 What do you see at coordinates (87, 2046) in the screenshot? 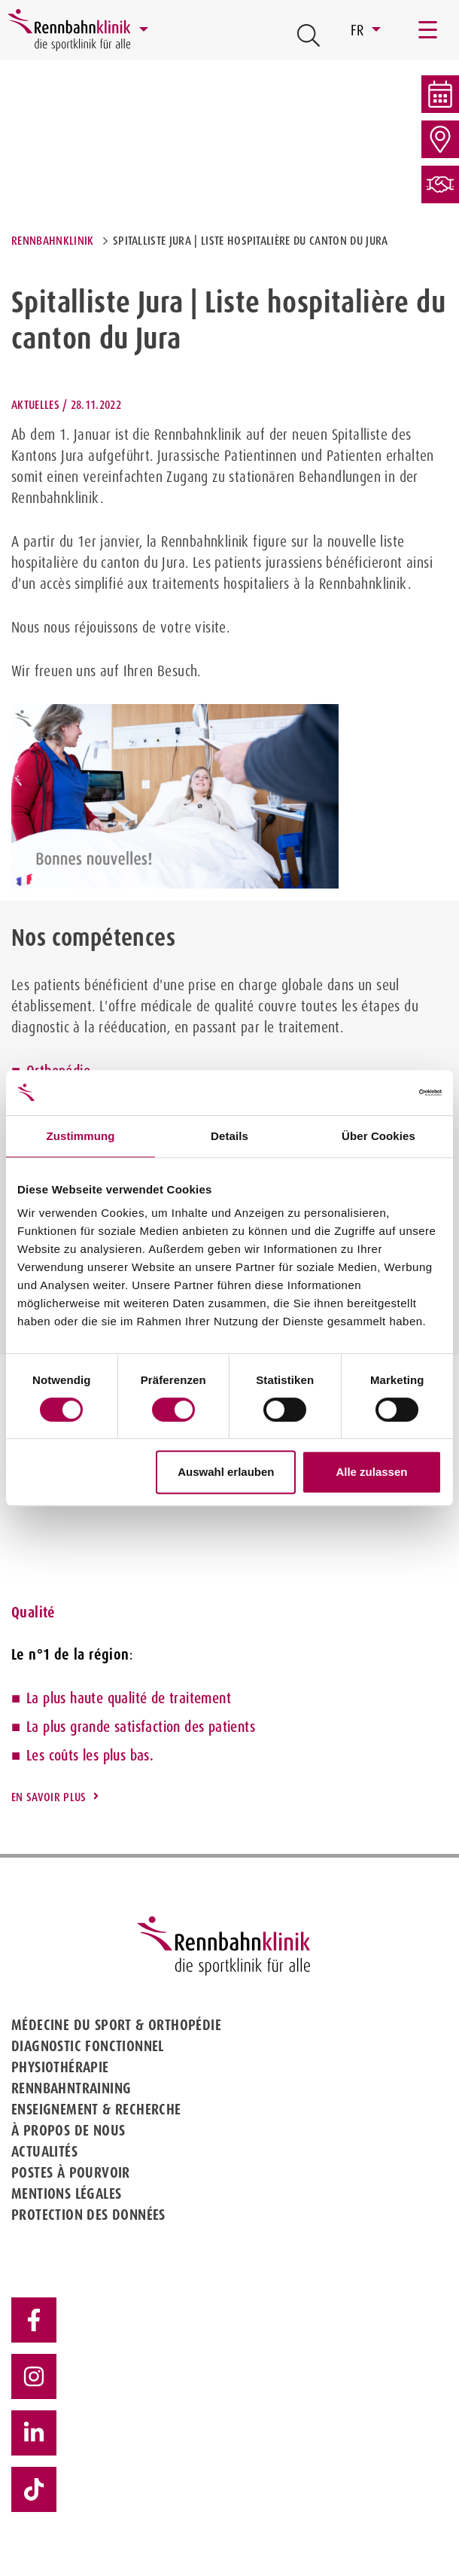
I see `Diagnostic fonctionnel` at bounding box center [87, 2046].